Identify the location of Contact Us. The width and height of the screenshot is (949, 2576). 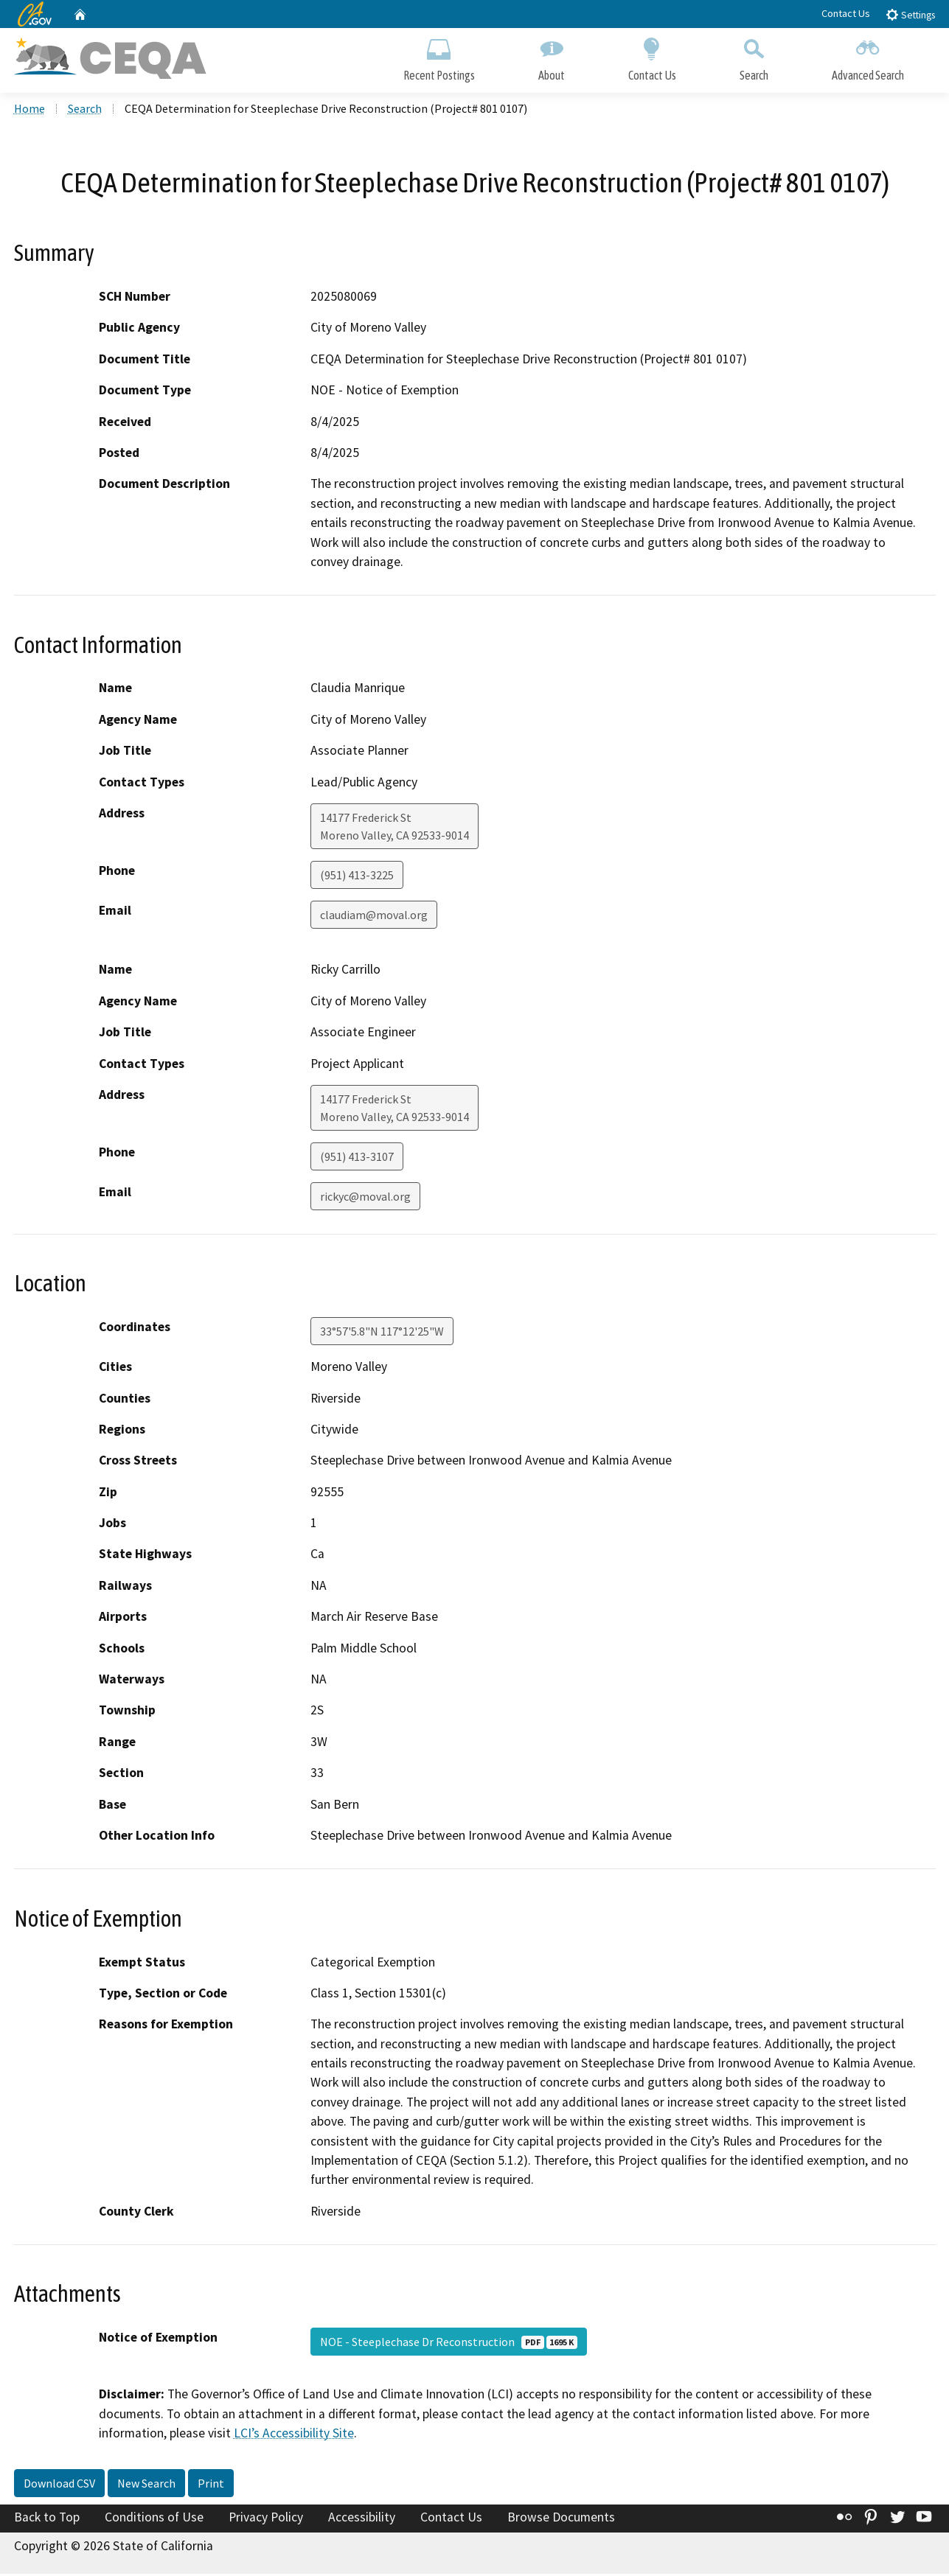
(845, 13).